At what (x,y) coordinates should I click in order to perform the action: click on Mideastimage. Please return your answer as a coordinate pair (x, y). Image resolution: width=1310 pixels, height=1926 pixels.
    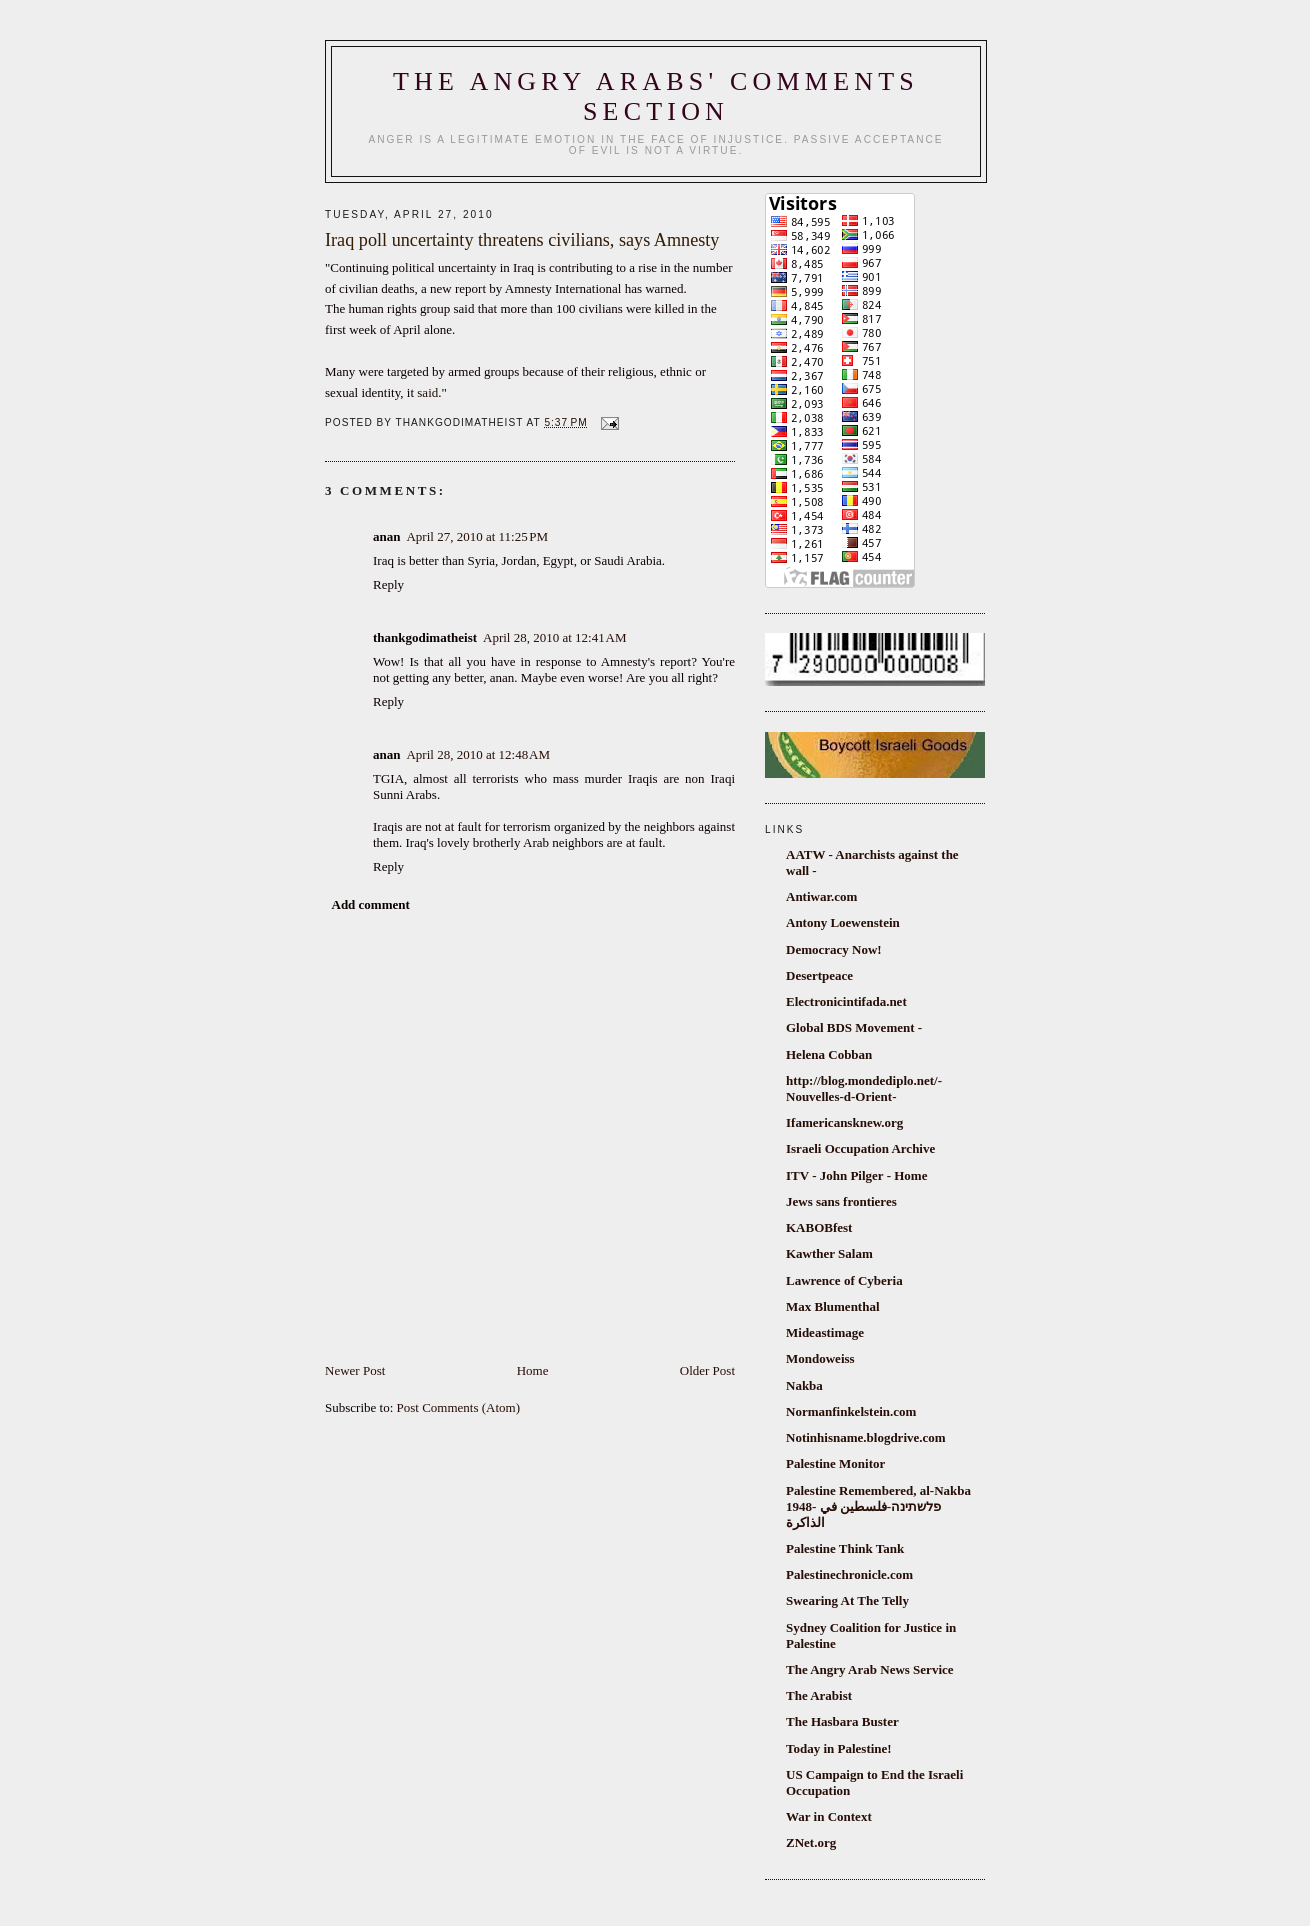
    Looking at the image, I should click on (825, 1332).